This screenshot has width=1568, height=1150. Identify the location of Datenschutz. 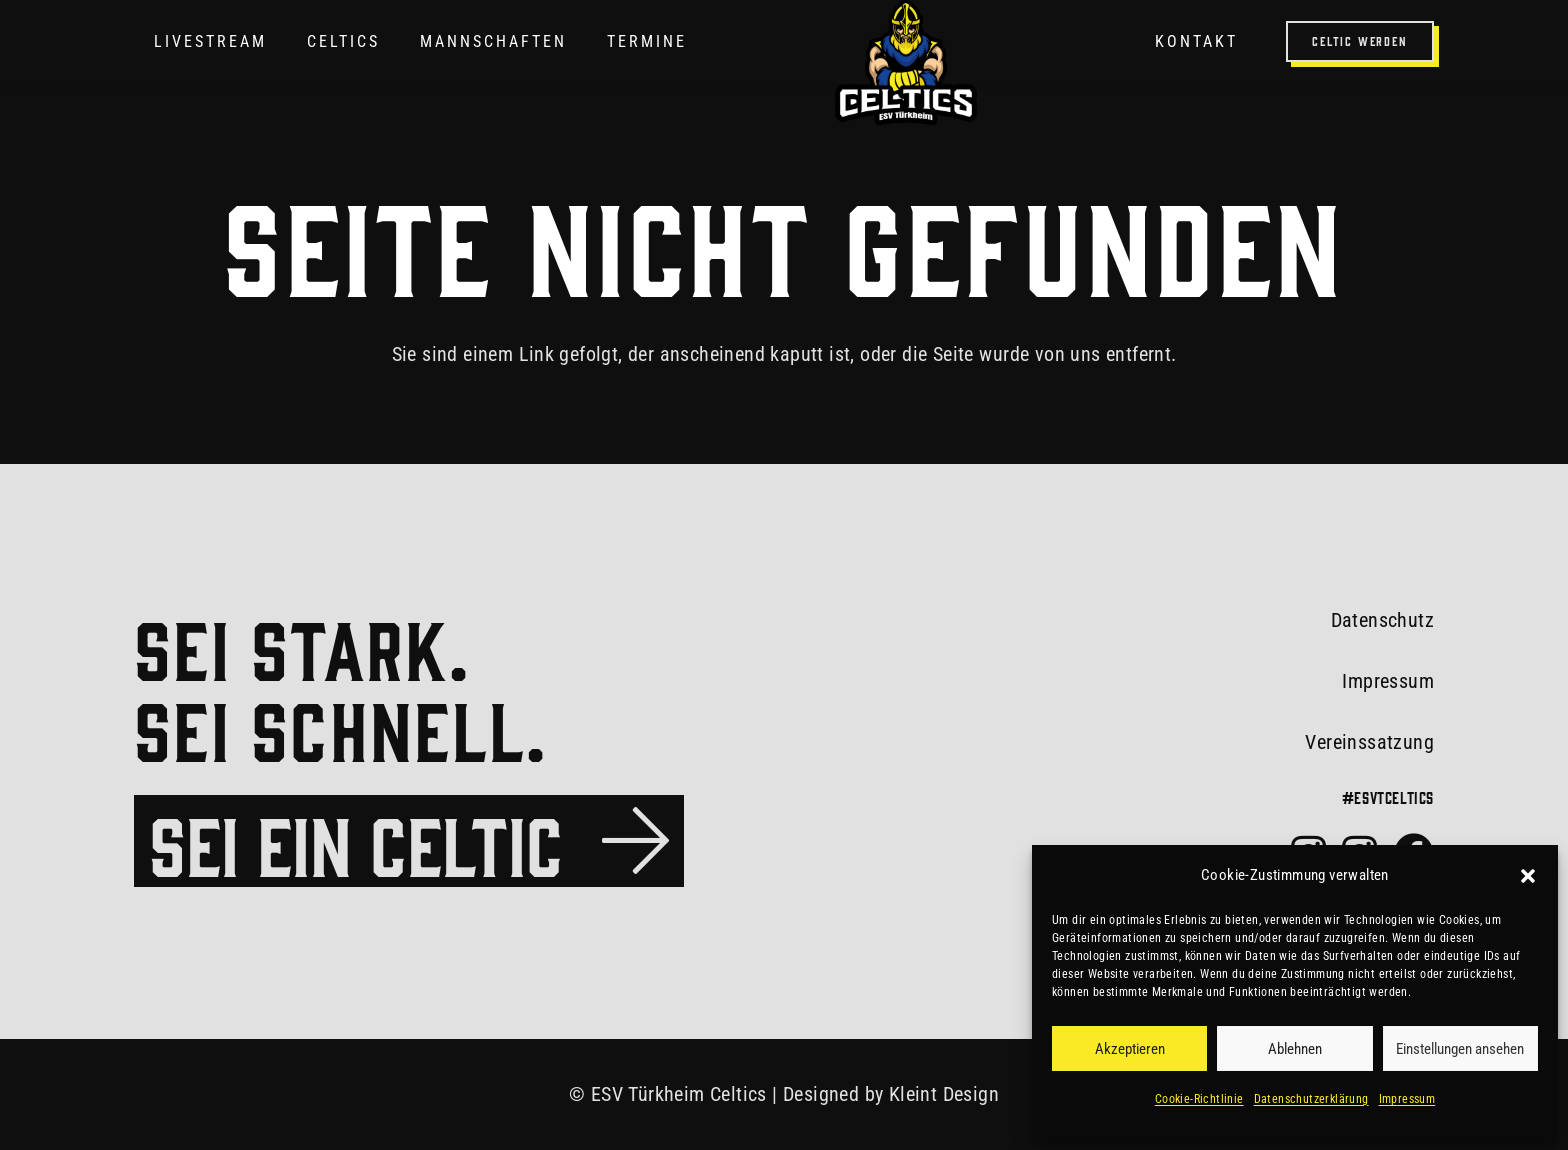
(1382, 620).